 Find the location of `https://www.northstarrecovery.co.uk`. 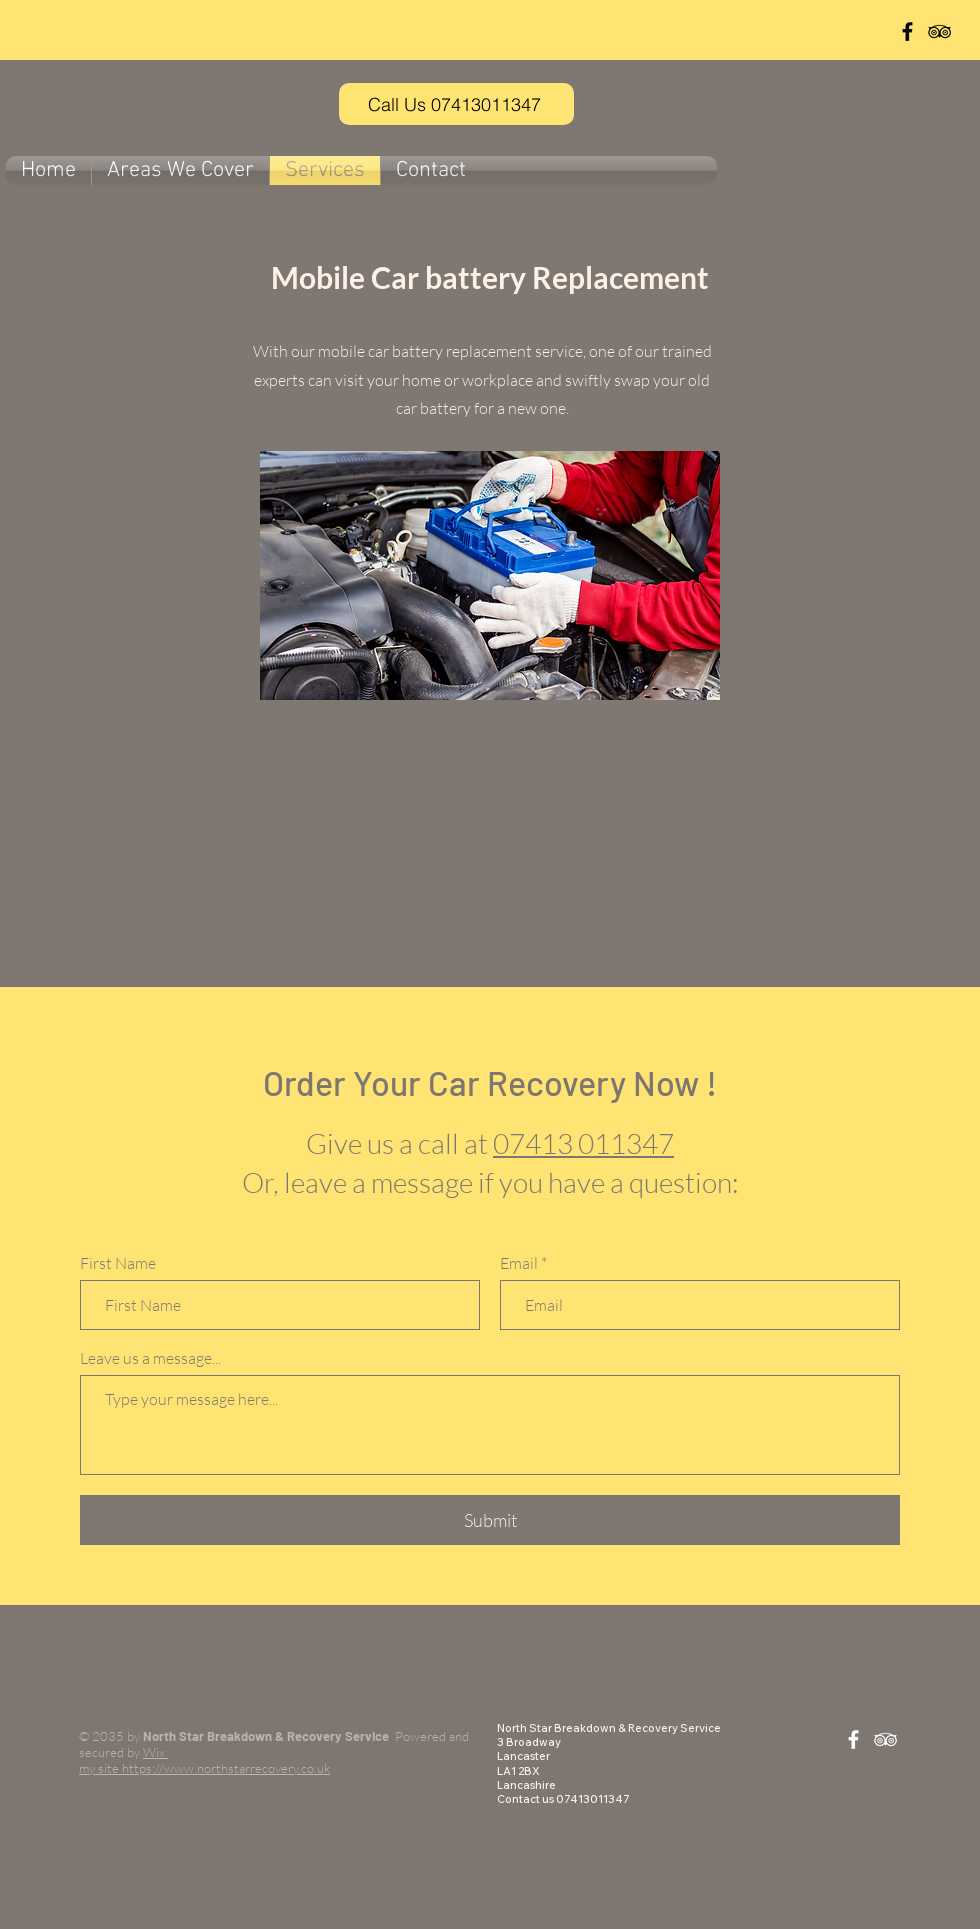

https://www.northstarrecovery.co.uk is located at coordinates (226, 1768).